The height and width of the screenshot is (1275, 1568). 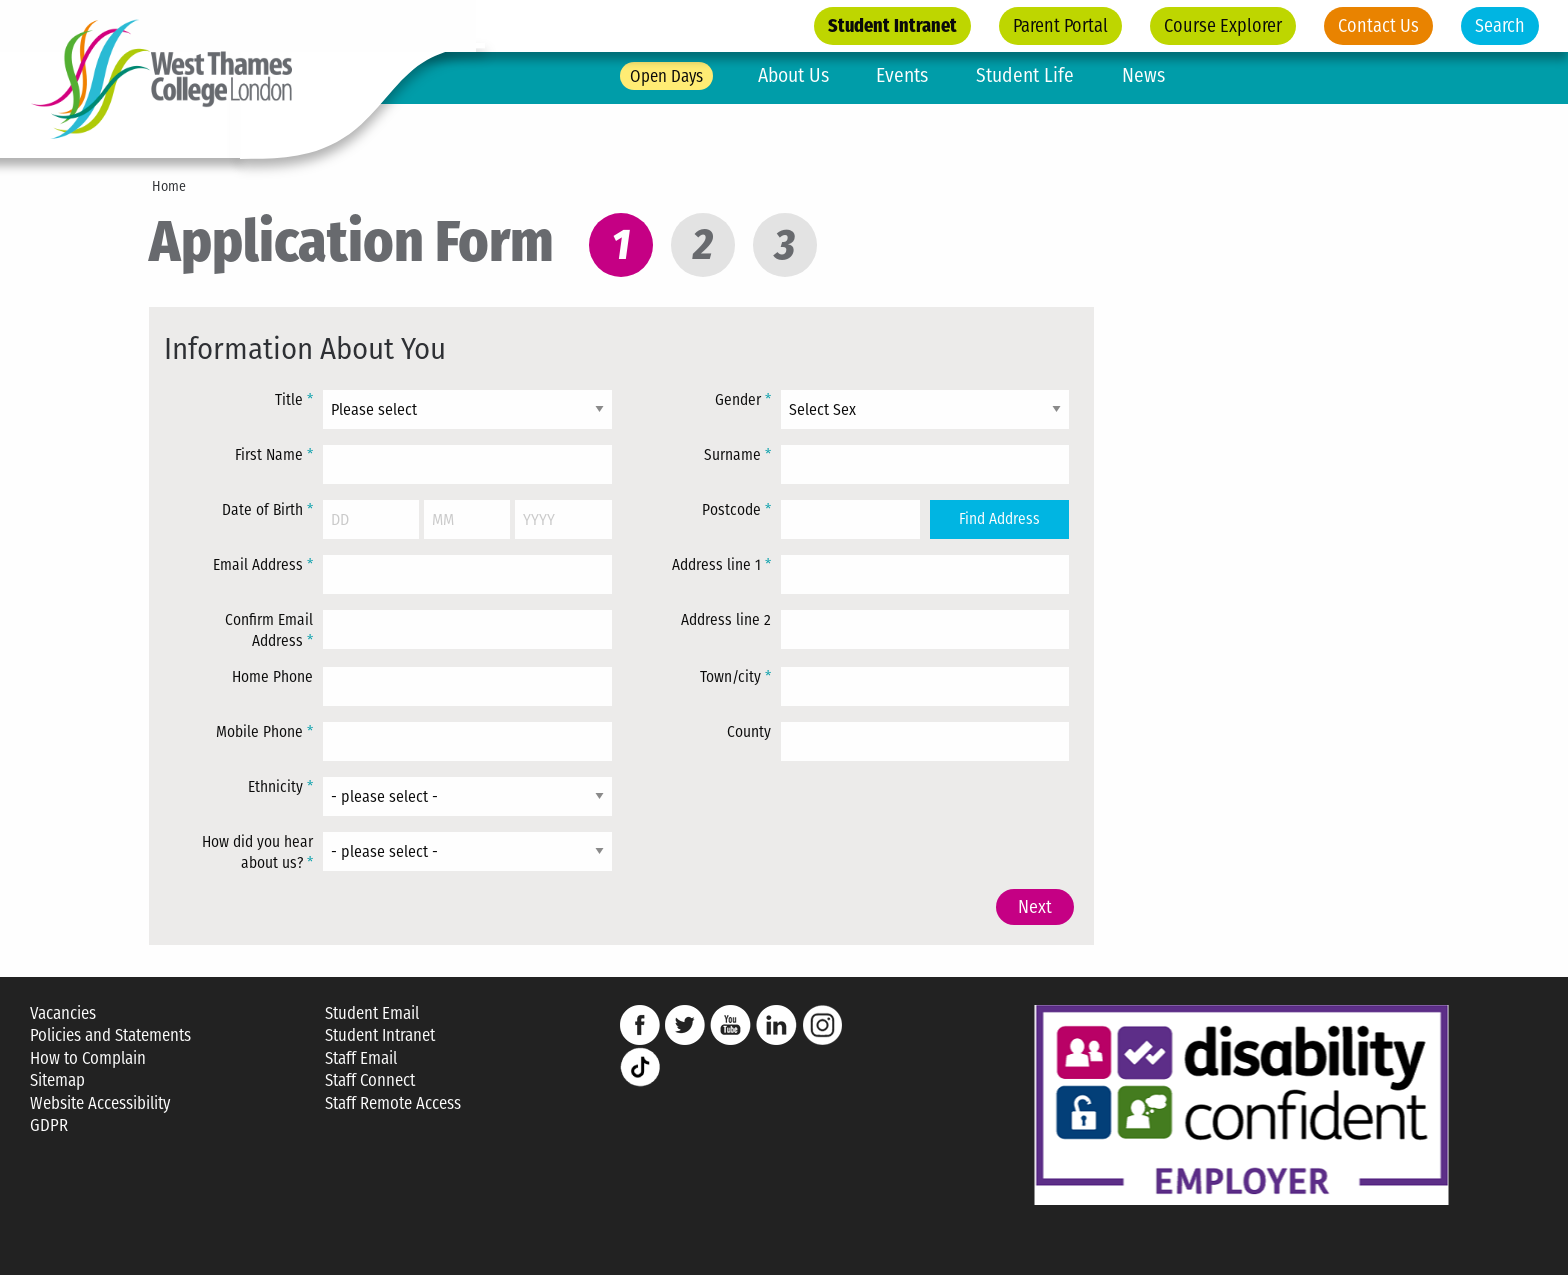 What do you see at coordinates (726, 620) in the screenshot?
I see `Address line 2` at bounding box center [726, 620].